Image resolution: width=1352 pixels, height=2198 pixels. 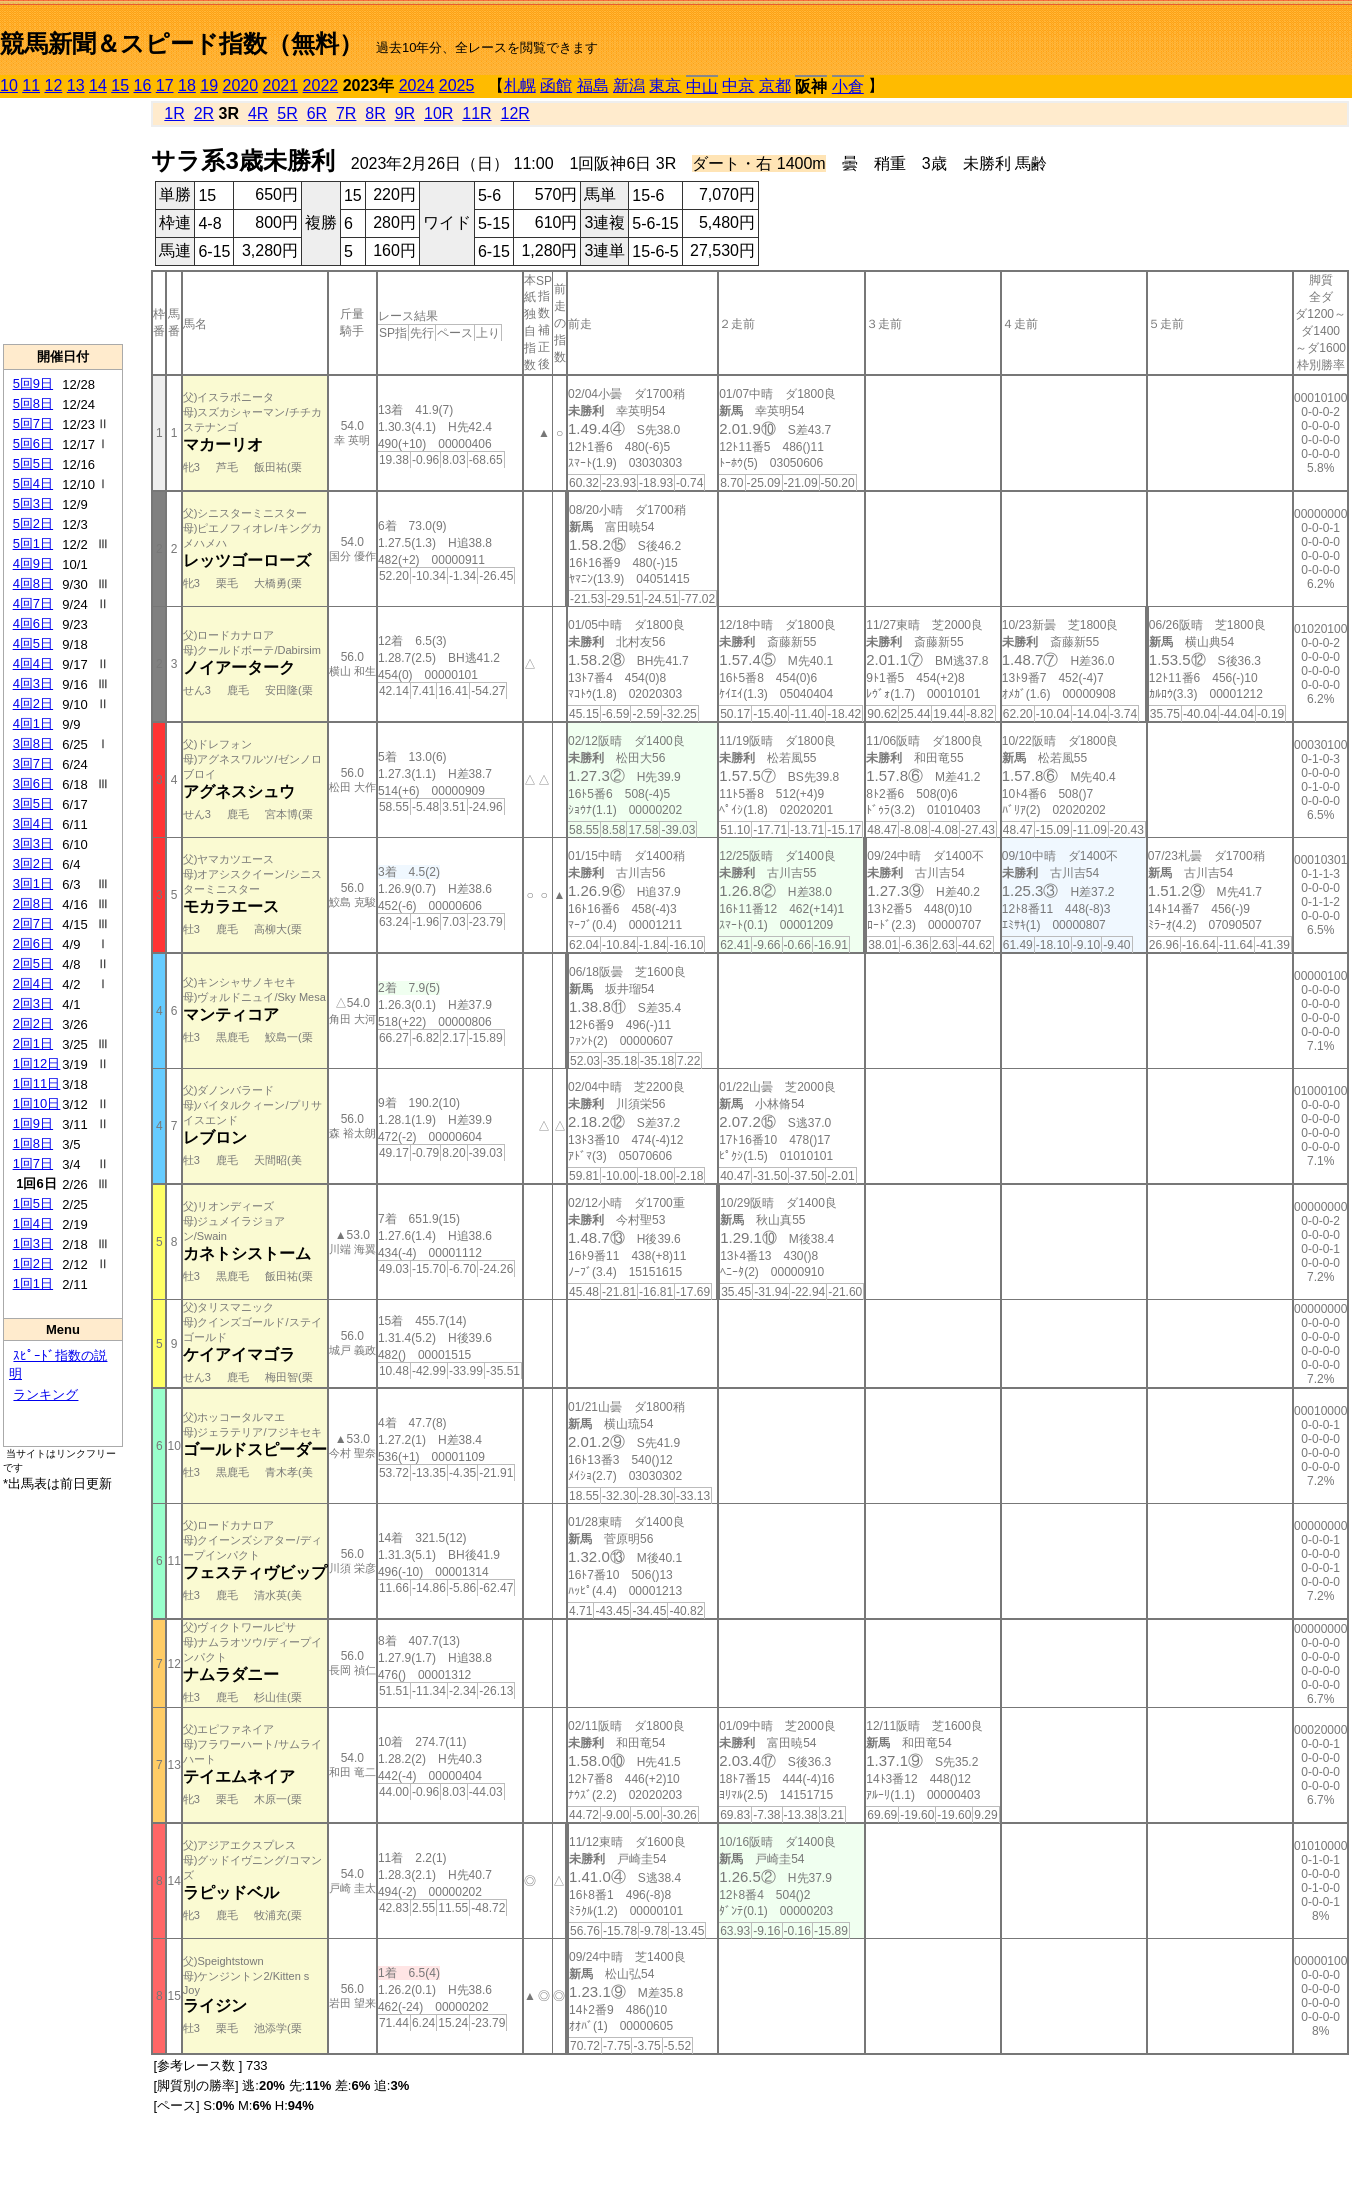 I want to click on 5回3日, so click(x=33, y=503).